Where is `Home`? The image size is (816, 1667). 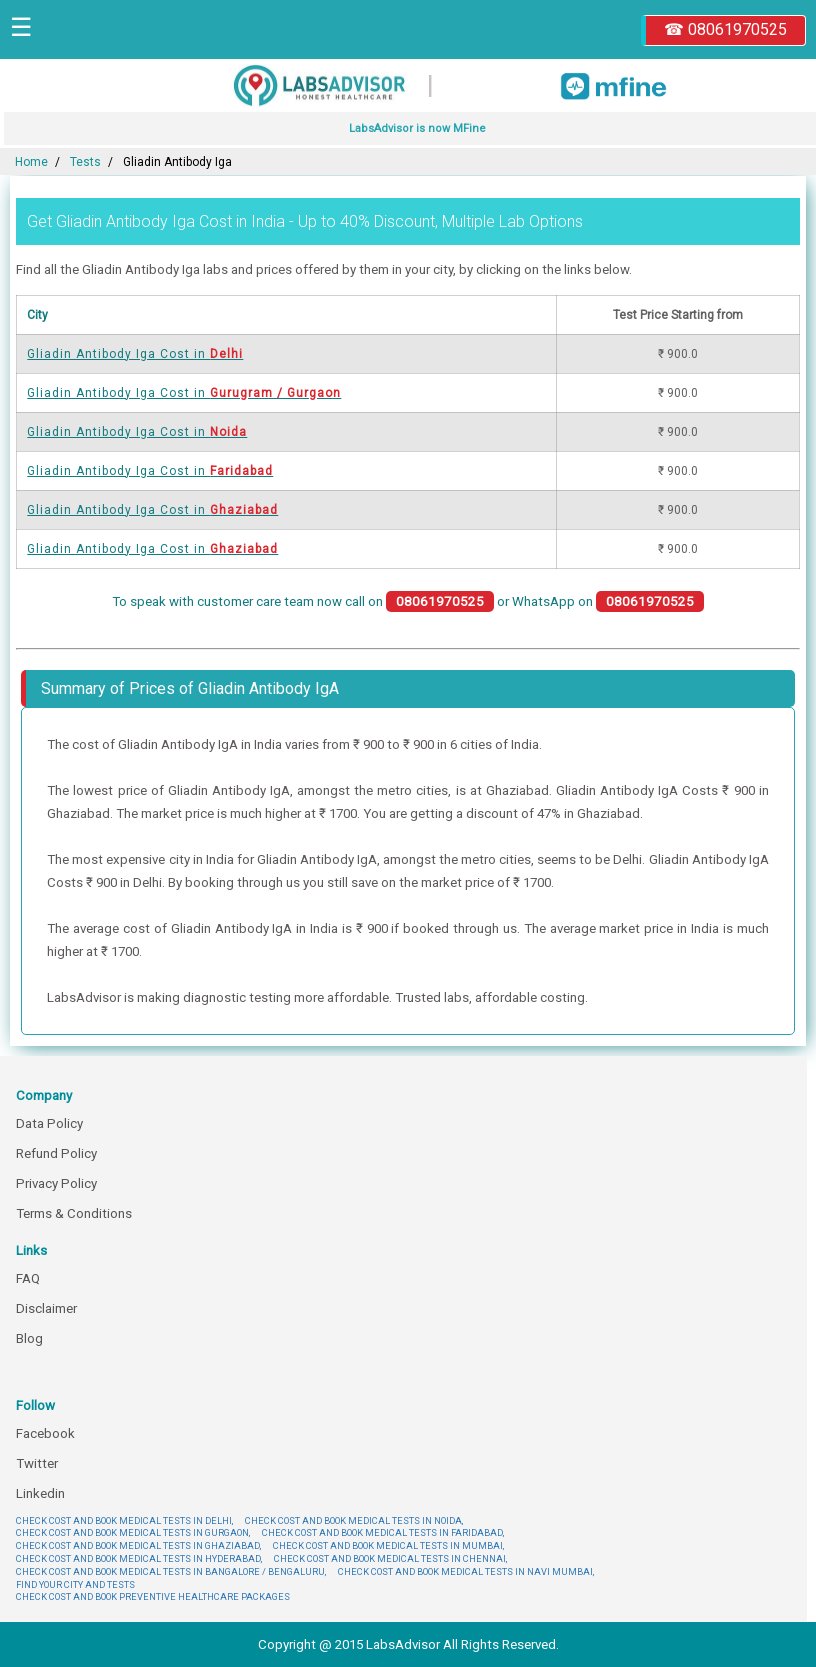
Home is located at coordinates (31, 162).